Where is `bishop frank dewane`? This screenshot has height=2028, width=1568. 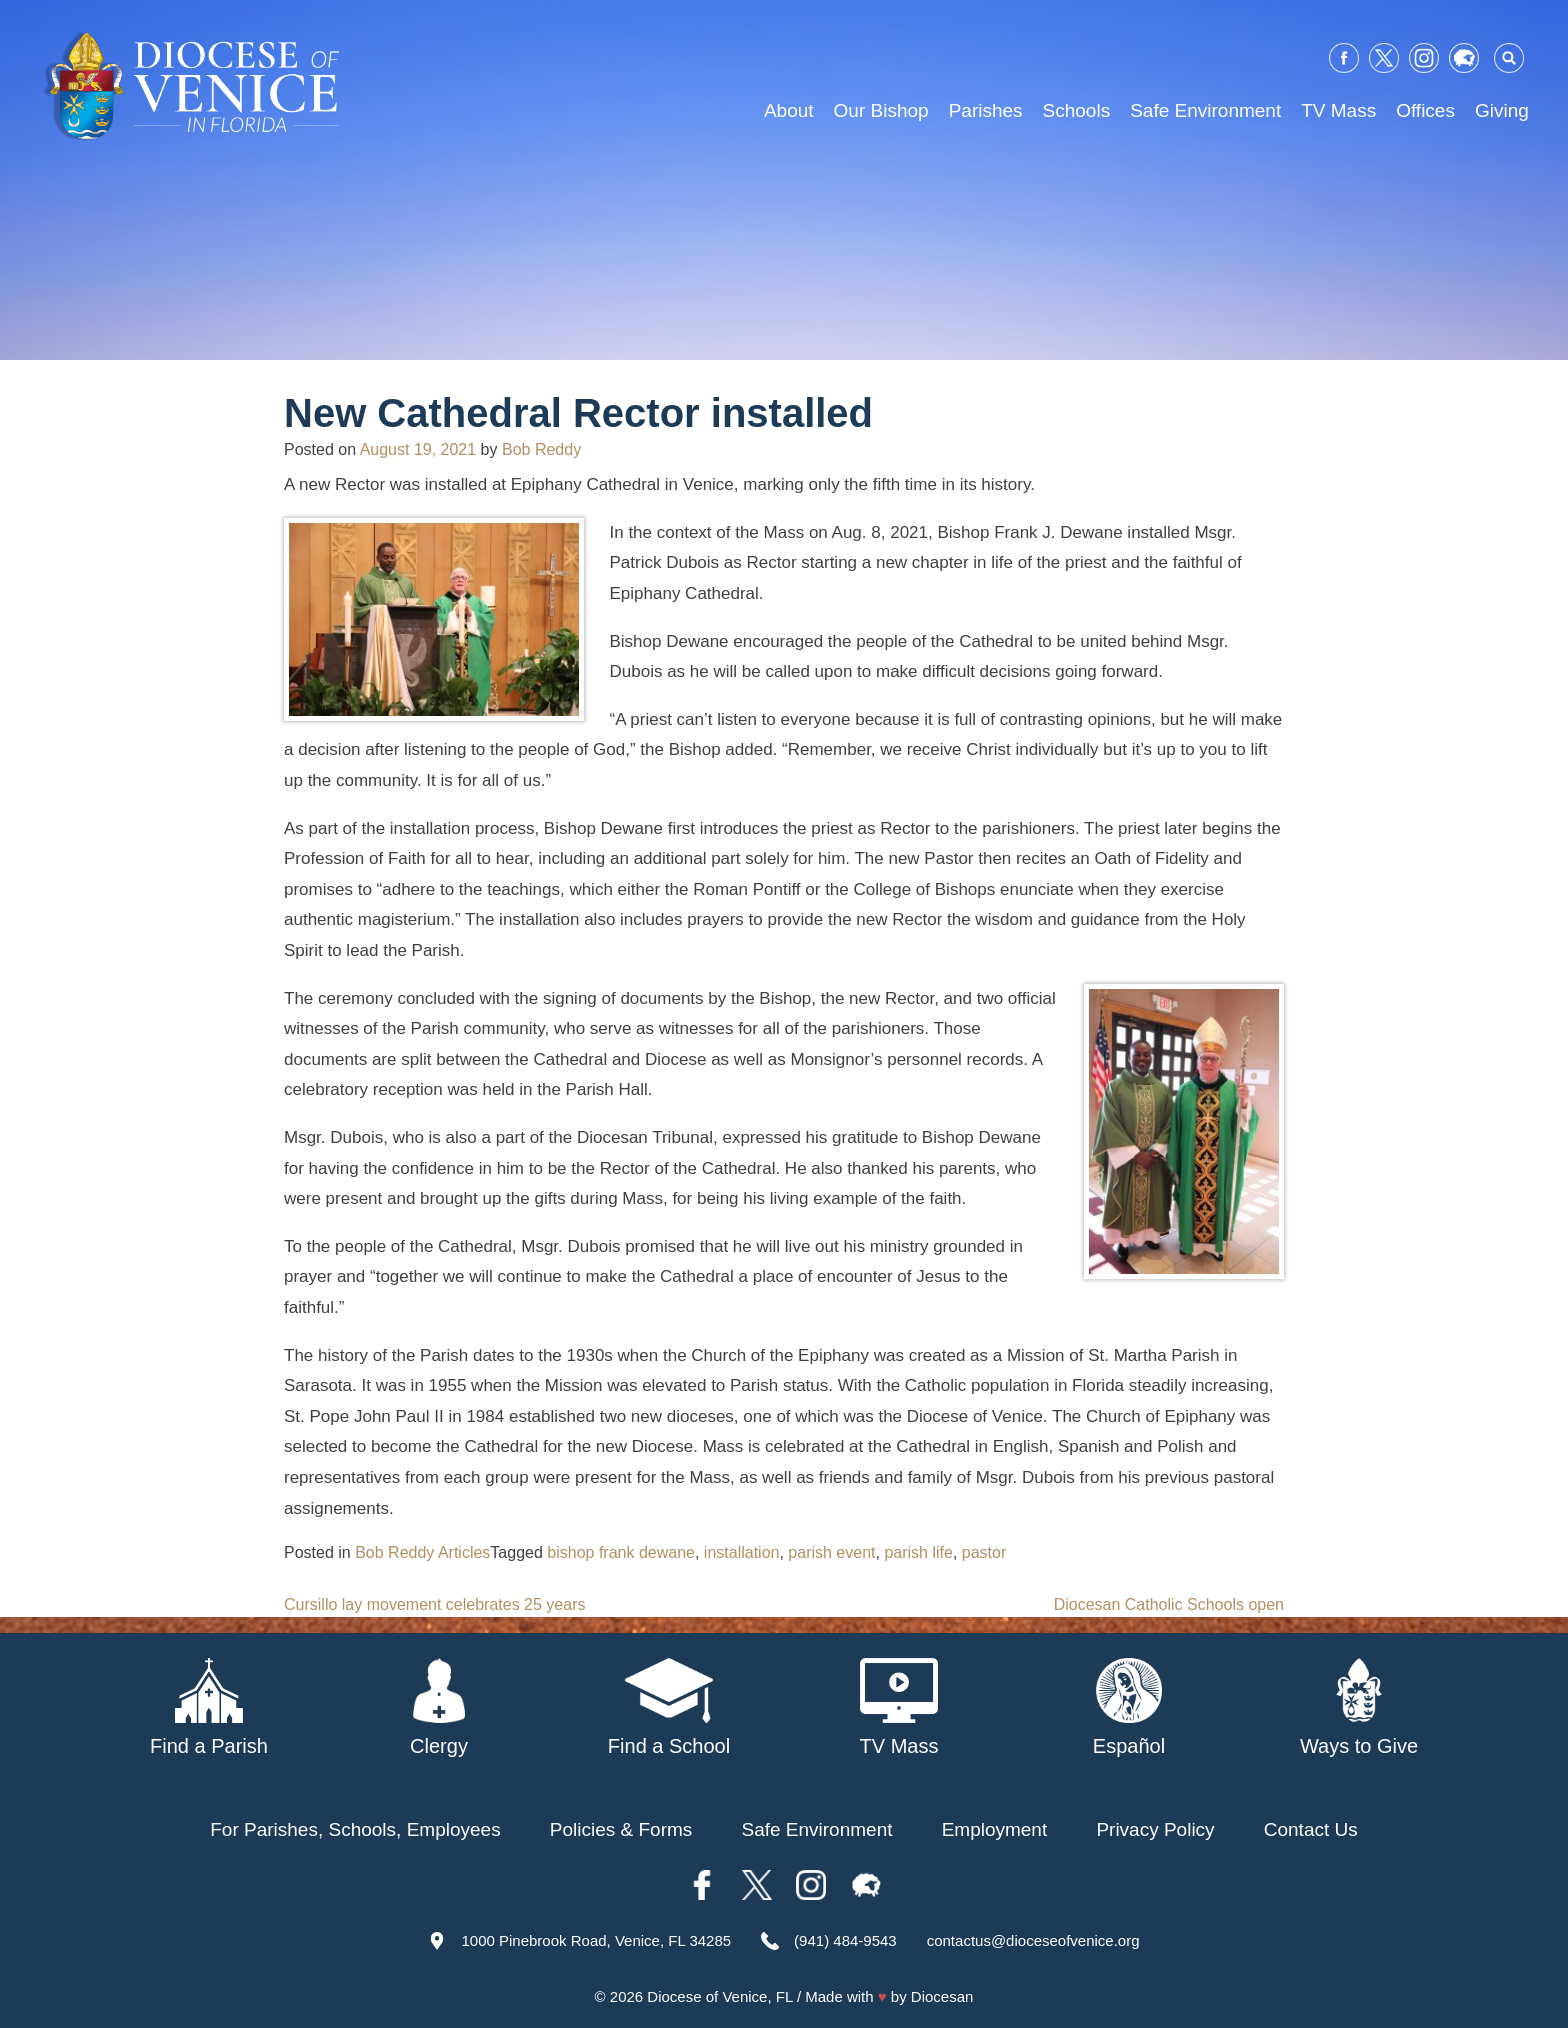
bishop frank dewane is located at coordinates (621, 1552).